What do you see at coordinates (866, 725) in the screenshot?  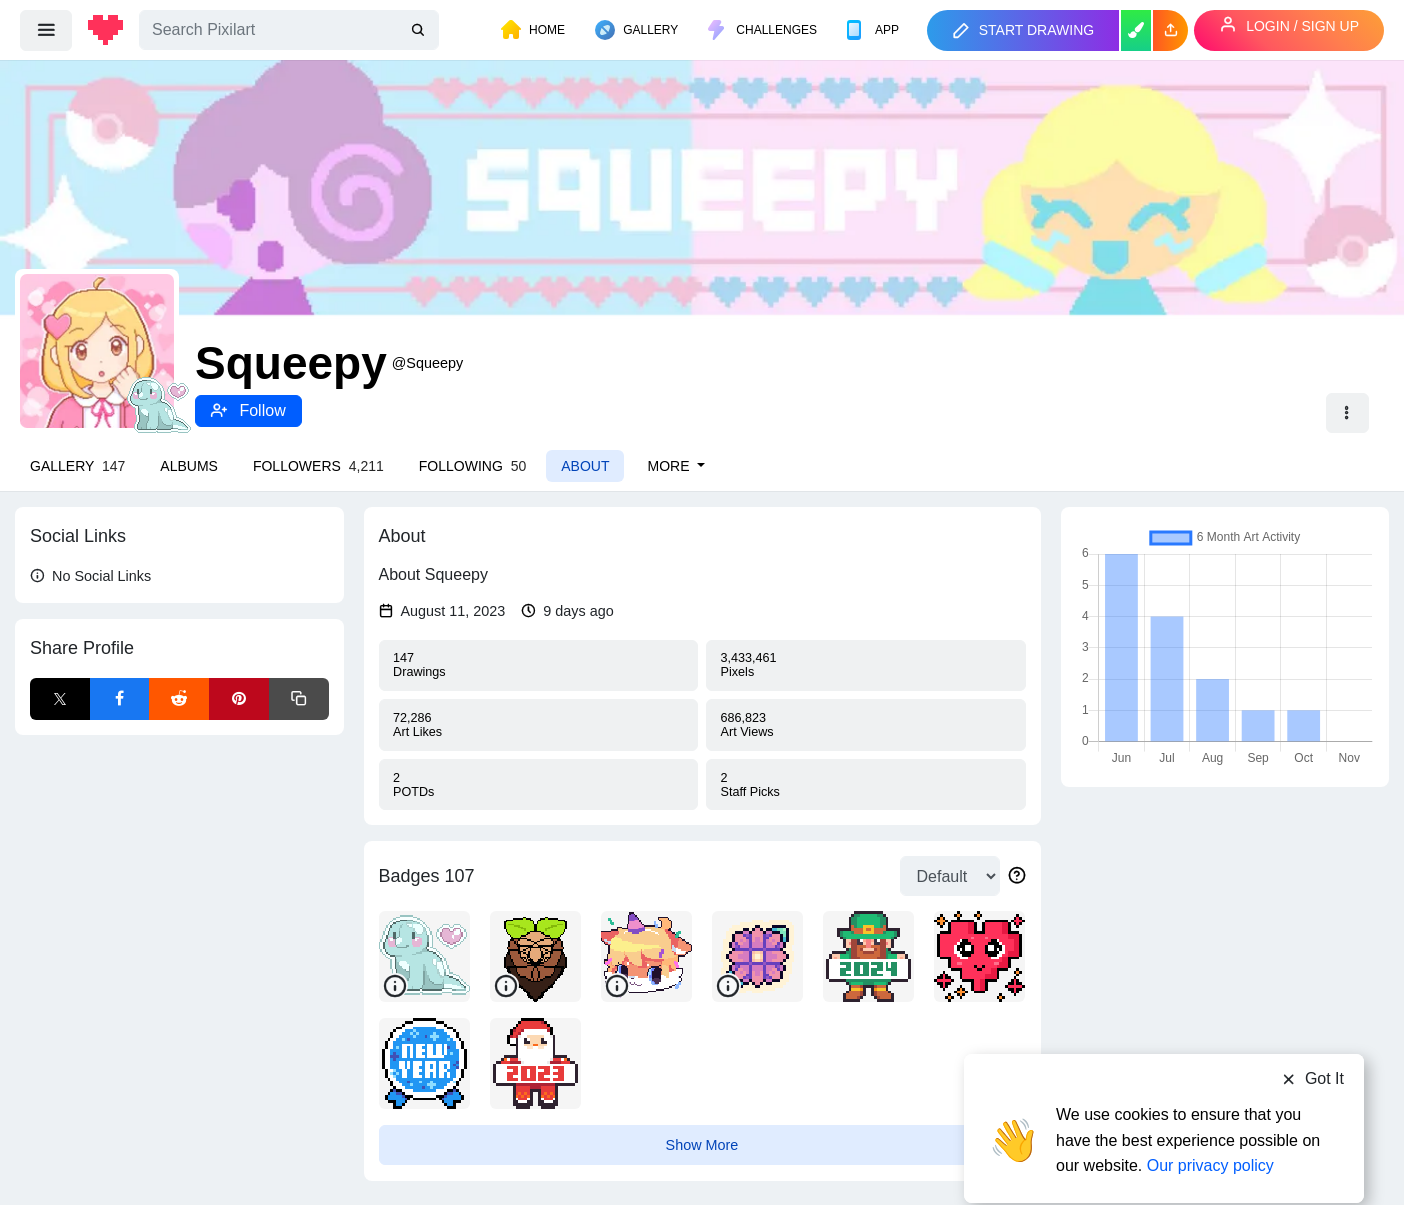 I see `Views` at bounding box center [866, 725].